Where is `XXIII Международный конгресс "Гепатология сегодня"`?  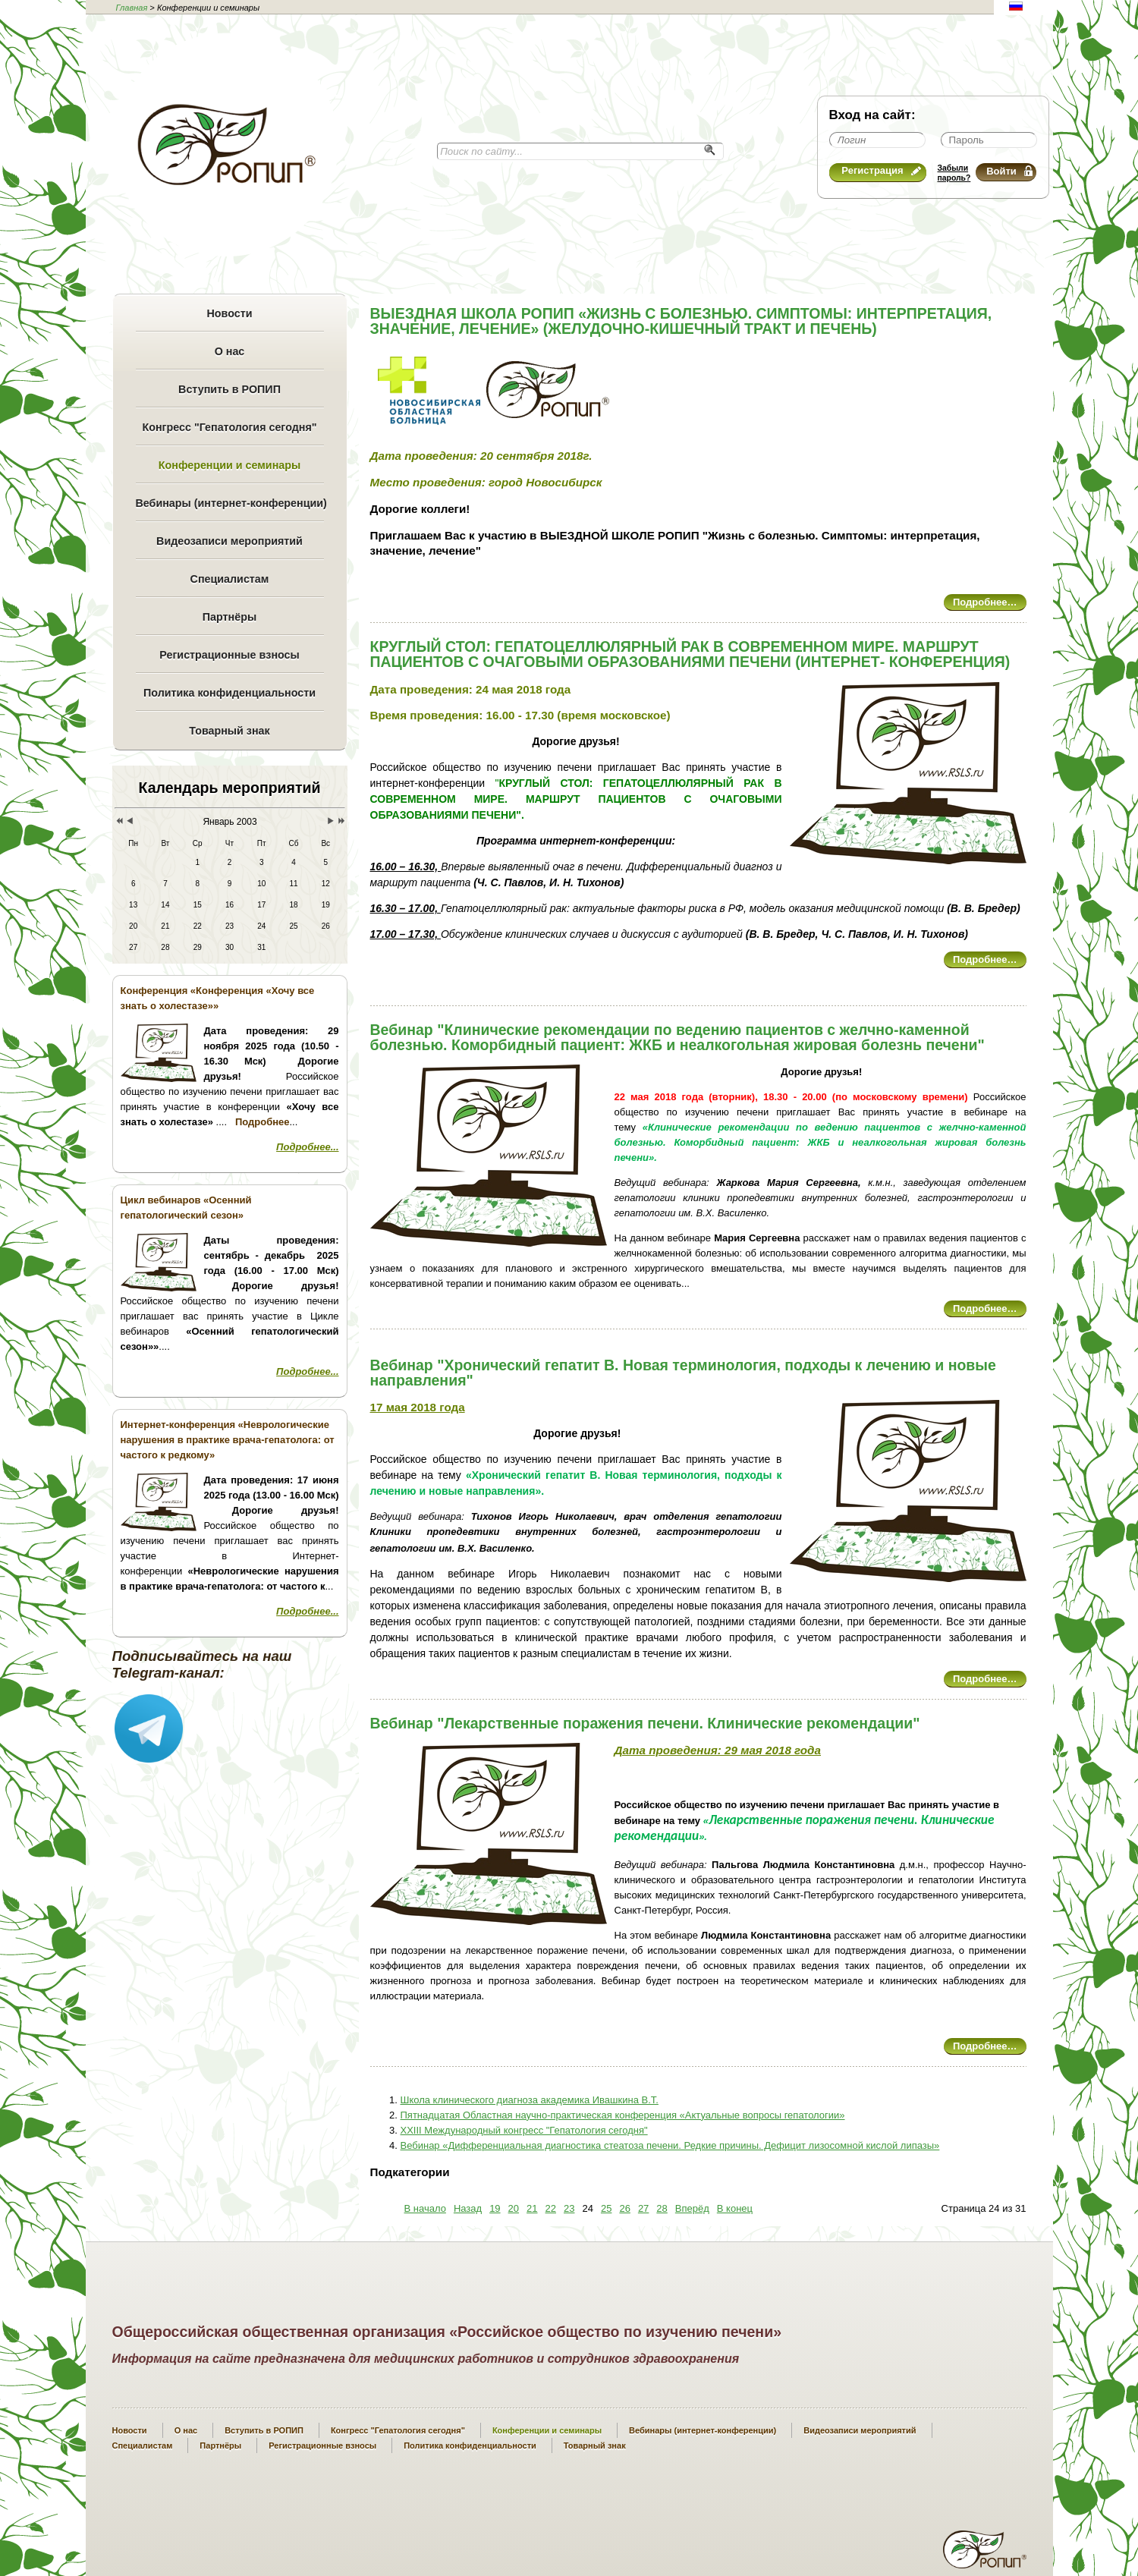 XXIII Международный конгресс "Гепатология сегодня" is located at coordinates (524, 2130).